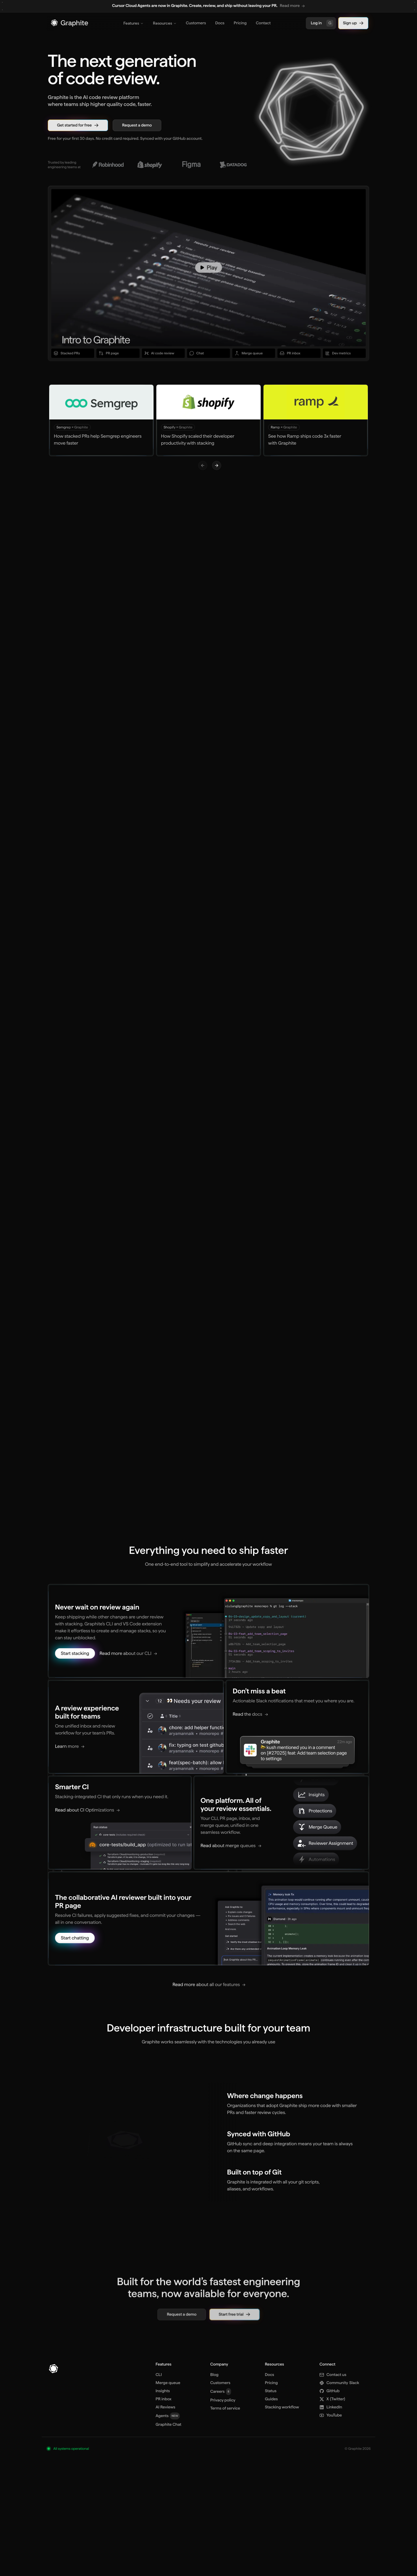 This screenshot has height=2576, width=417. What do you see at coordinates (168, 2415) in the screenshot?
I see `Agents` at bounding box center [168, 2415].